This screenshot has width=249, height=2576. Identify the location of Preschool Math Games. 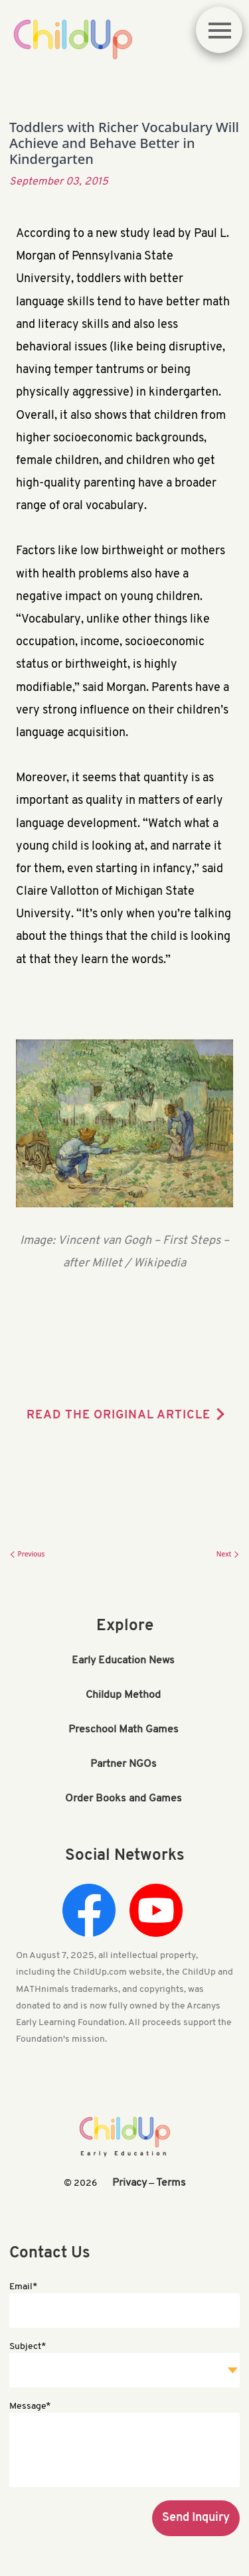
(123, 1729).